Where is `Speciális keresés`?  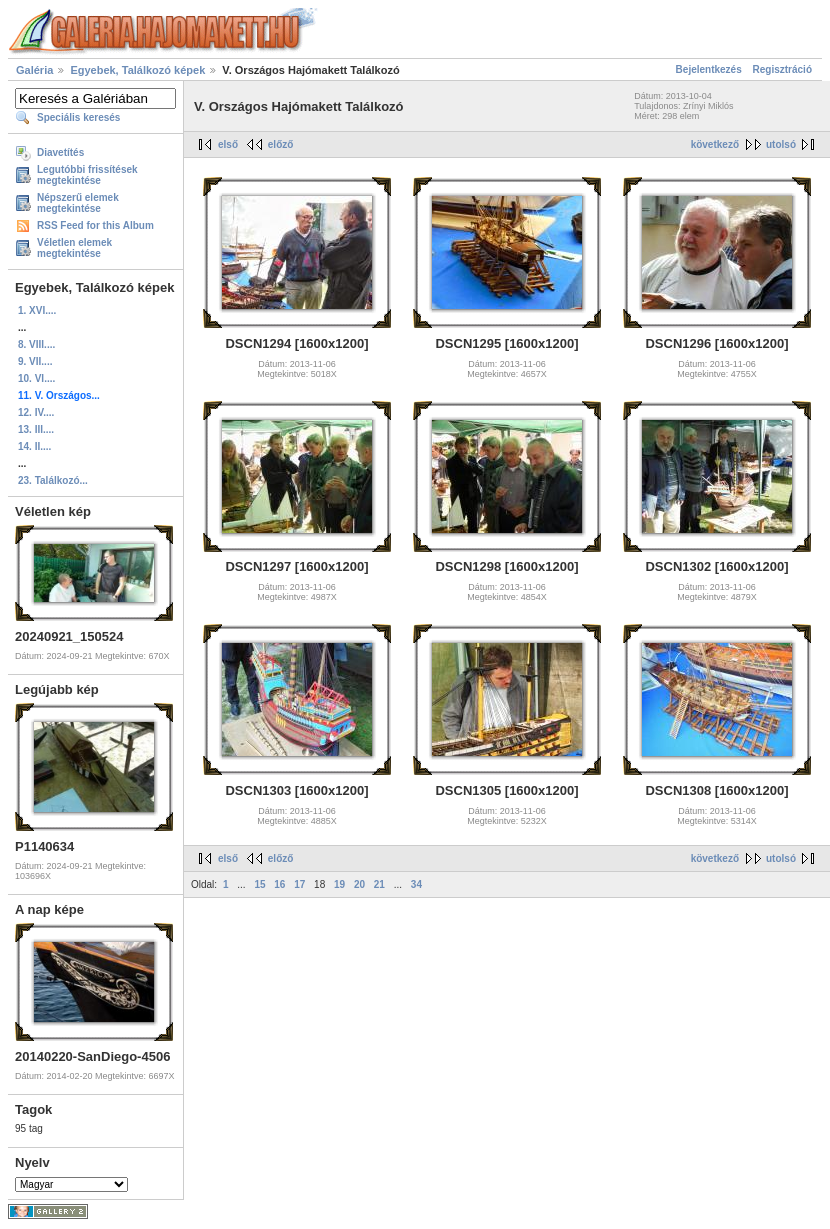 Speciális keresés is located at coordinates (78, 117).